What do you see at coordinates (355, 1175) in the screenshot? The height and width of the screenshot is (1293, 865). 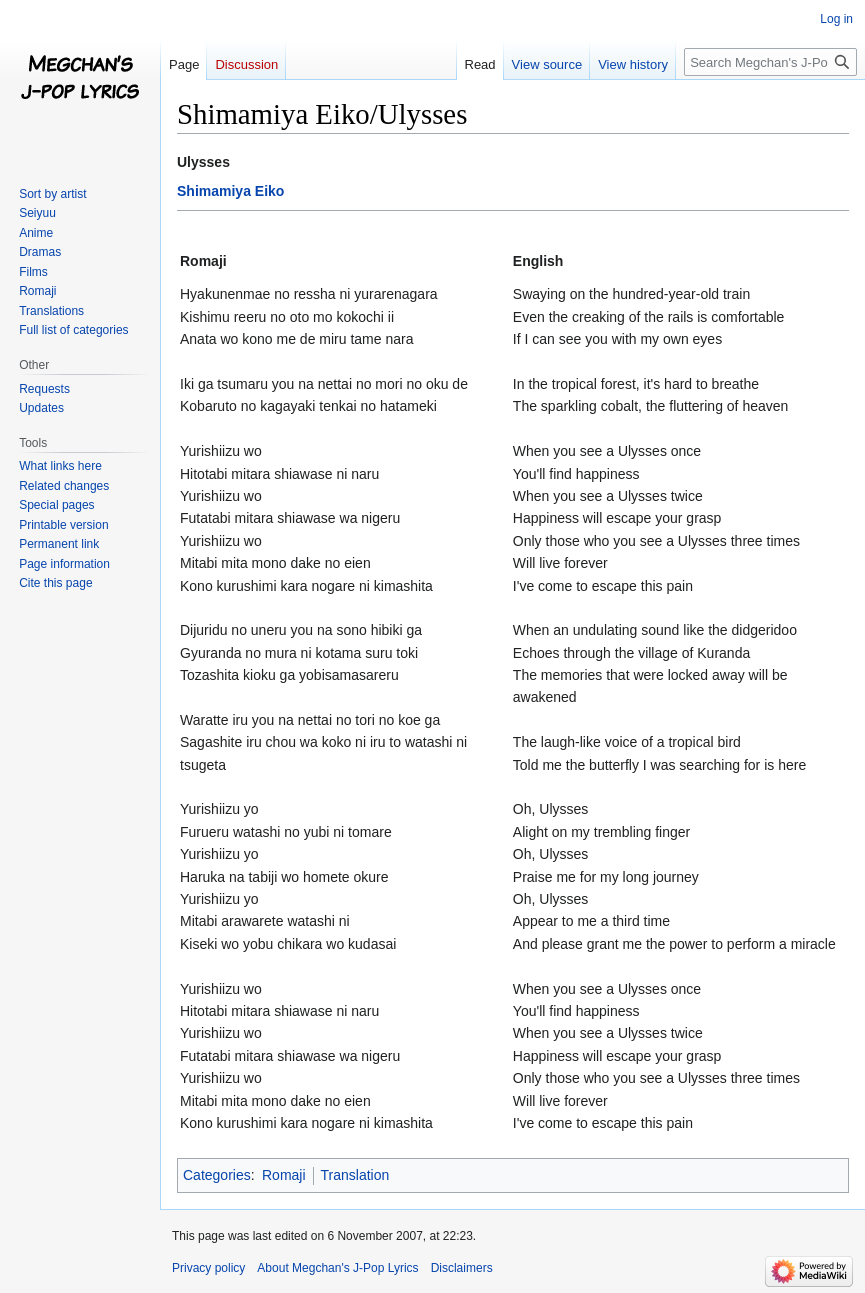 I see `Translation` at bounding box center [355, 1175].